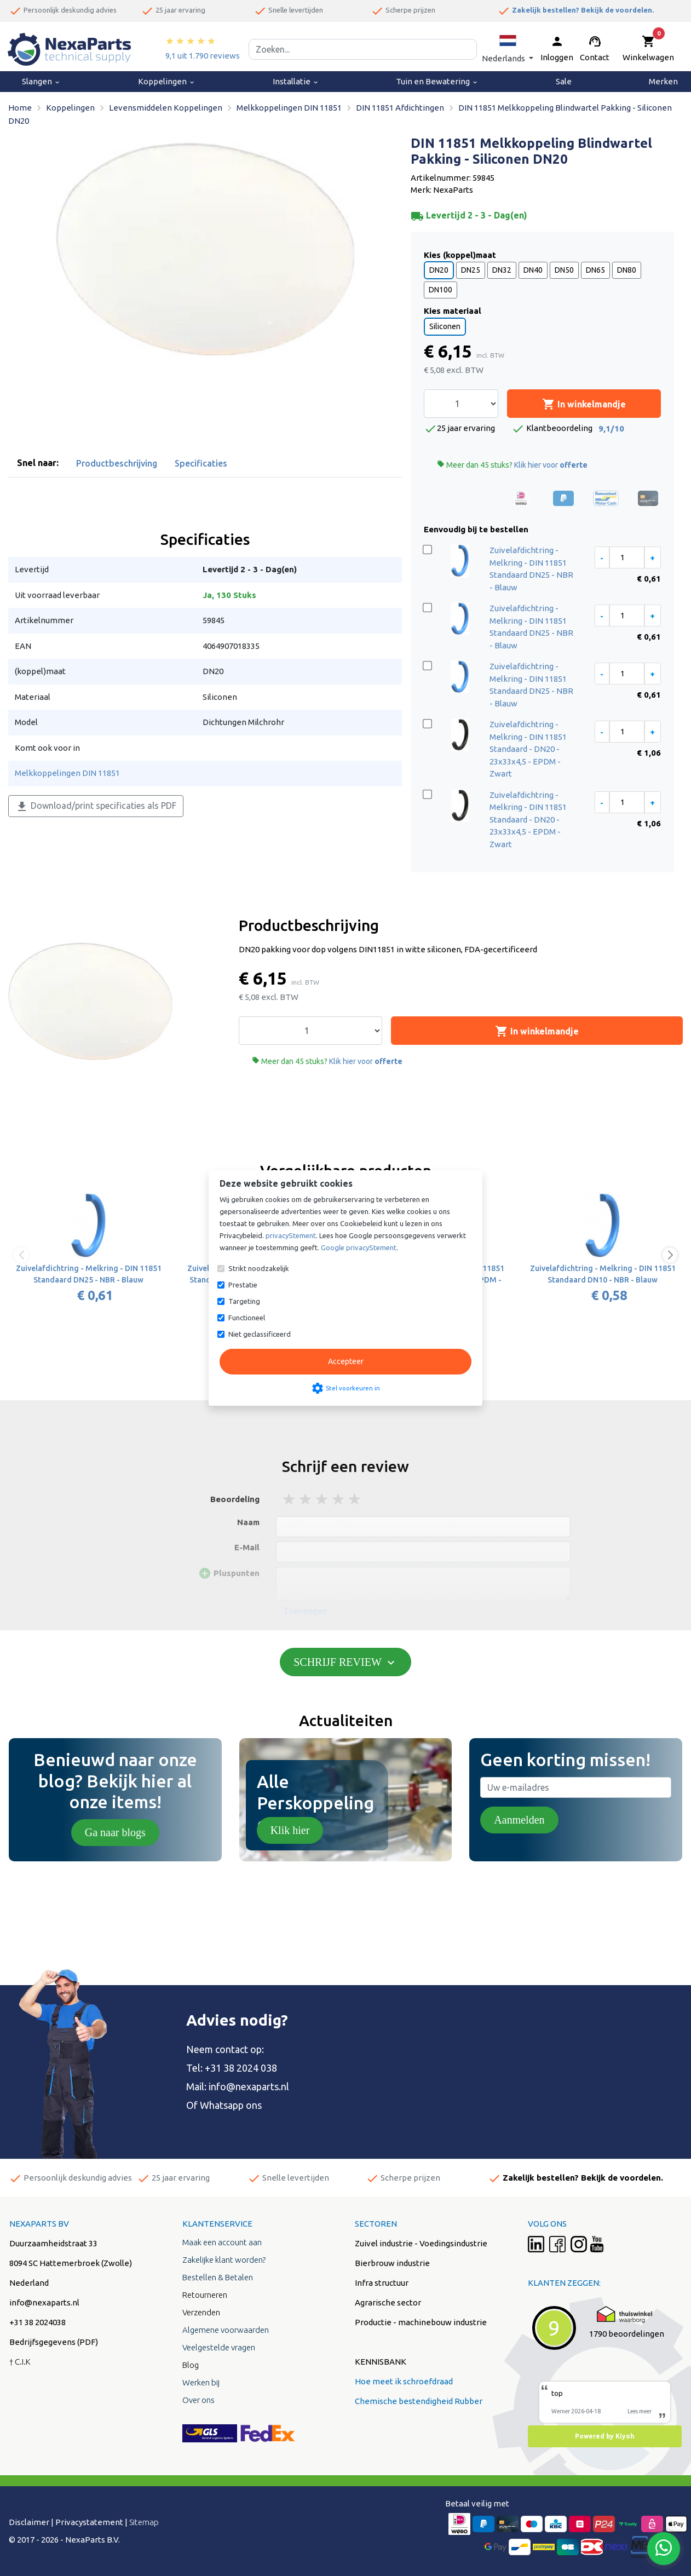 The height and width of the screenshot is (2576, 691). Describe the element at coordinates (663, 81) in the screenshot. I see `Merken` at that location.